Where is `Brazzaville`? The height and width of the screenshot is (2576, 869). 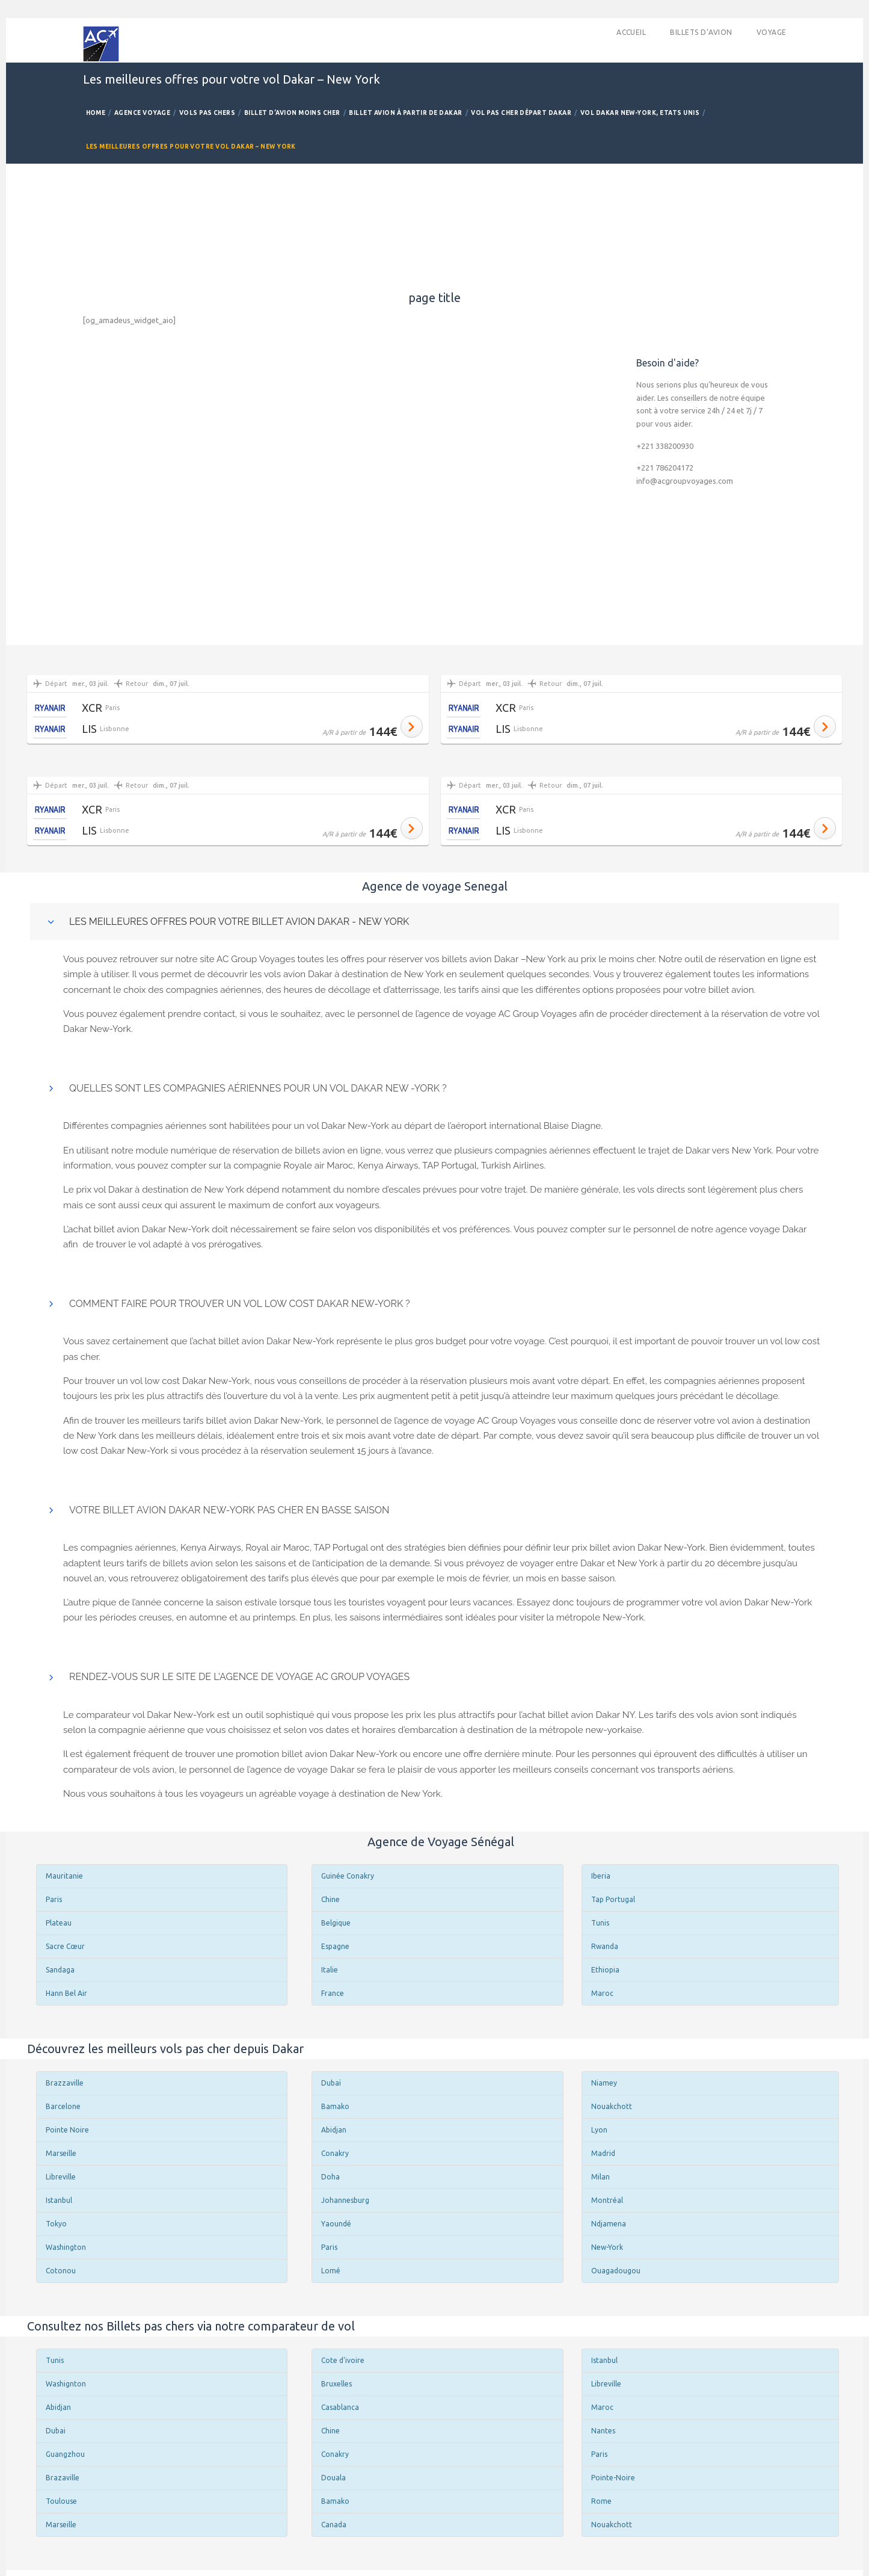
Brazzaville is located at coordinates (65, 2083).